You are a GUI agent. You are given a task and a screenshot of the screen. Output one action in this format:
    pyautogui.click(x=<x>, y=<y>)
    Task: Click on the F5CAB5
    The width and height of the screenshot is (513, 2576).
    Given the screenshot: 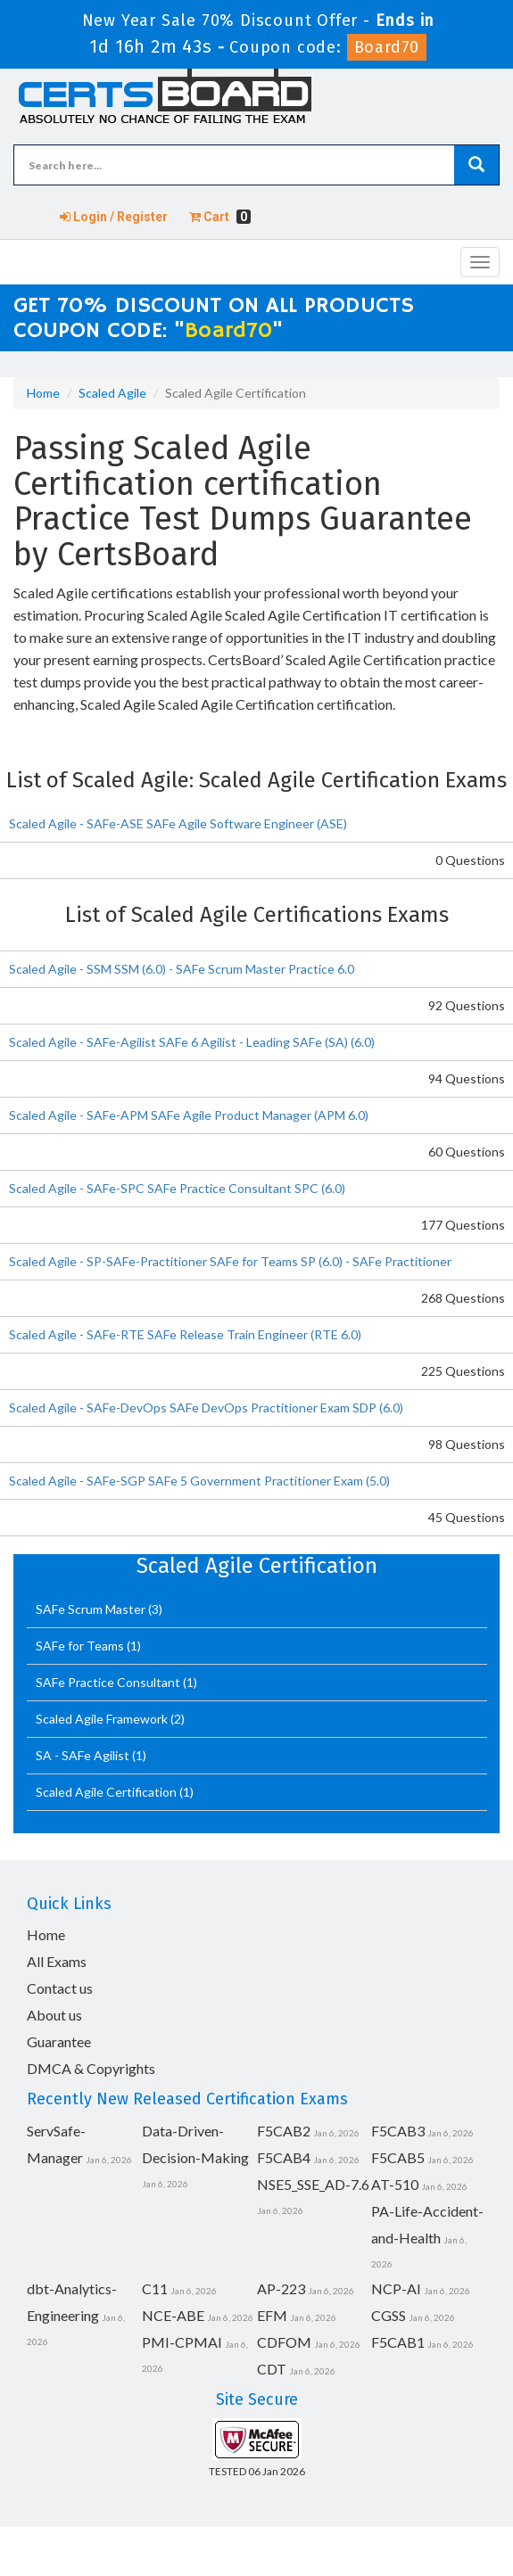 What is the action you would take?
    pyautogui.click(x=398, y=2157)
    